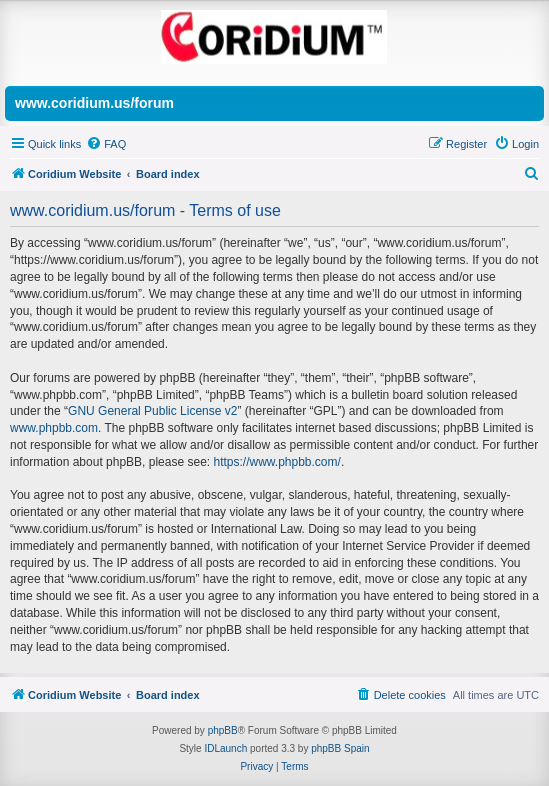 The height and width of the screenshot is (786, 549). Describe the element at coordinates (152, 411) in the screenshot. I see `GNU General Public License v2` at that location.